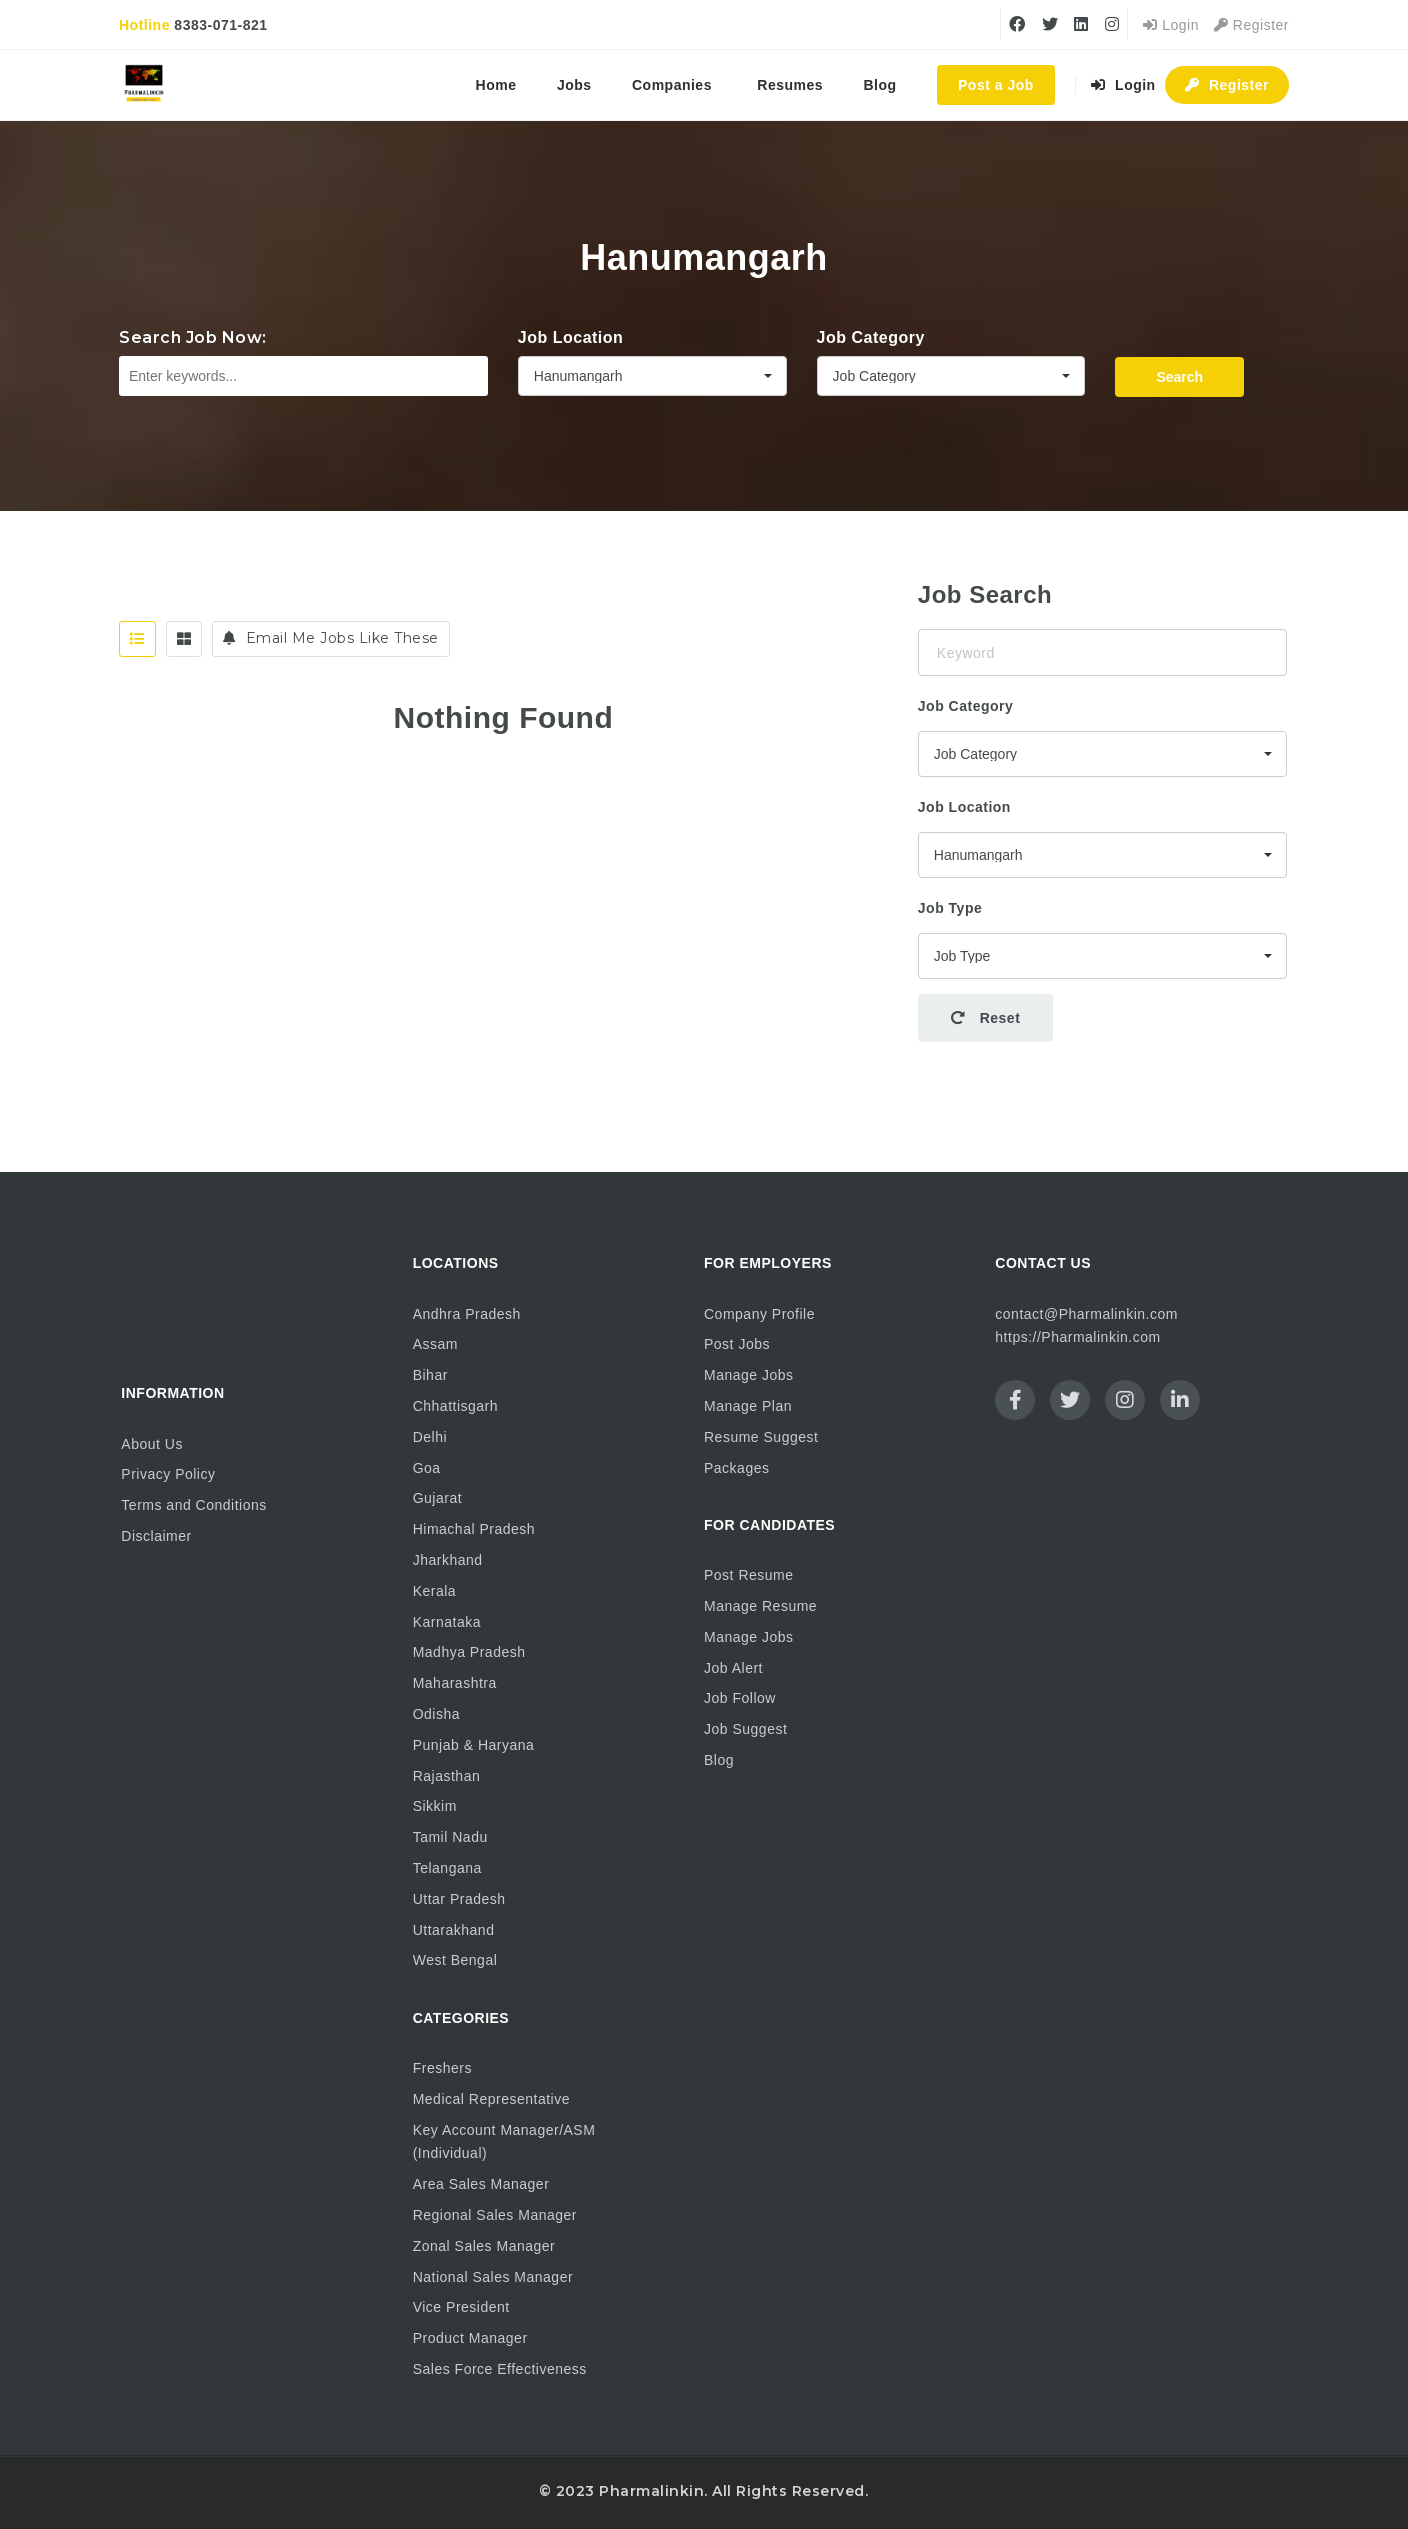 This screenshot has width=1408, height=2529. What do you see at coordinates (450, 1837) in the screenshot?
I see `Tamil Nadu` at bounding box center [450, 1837].